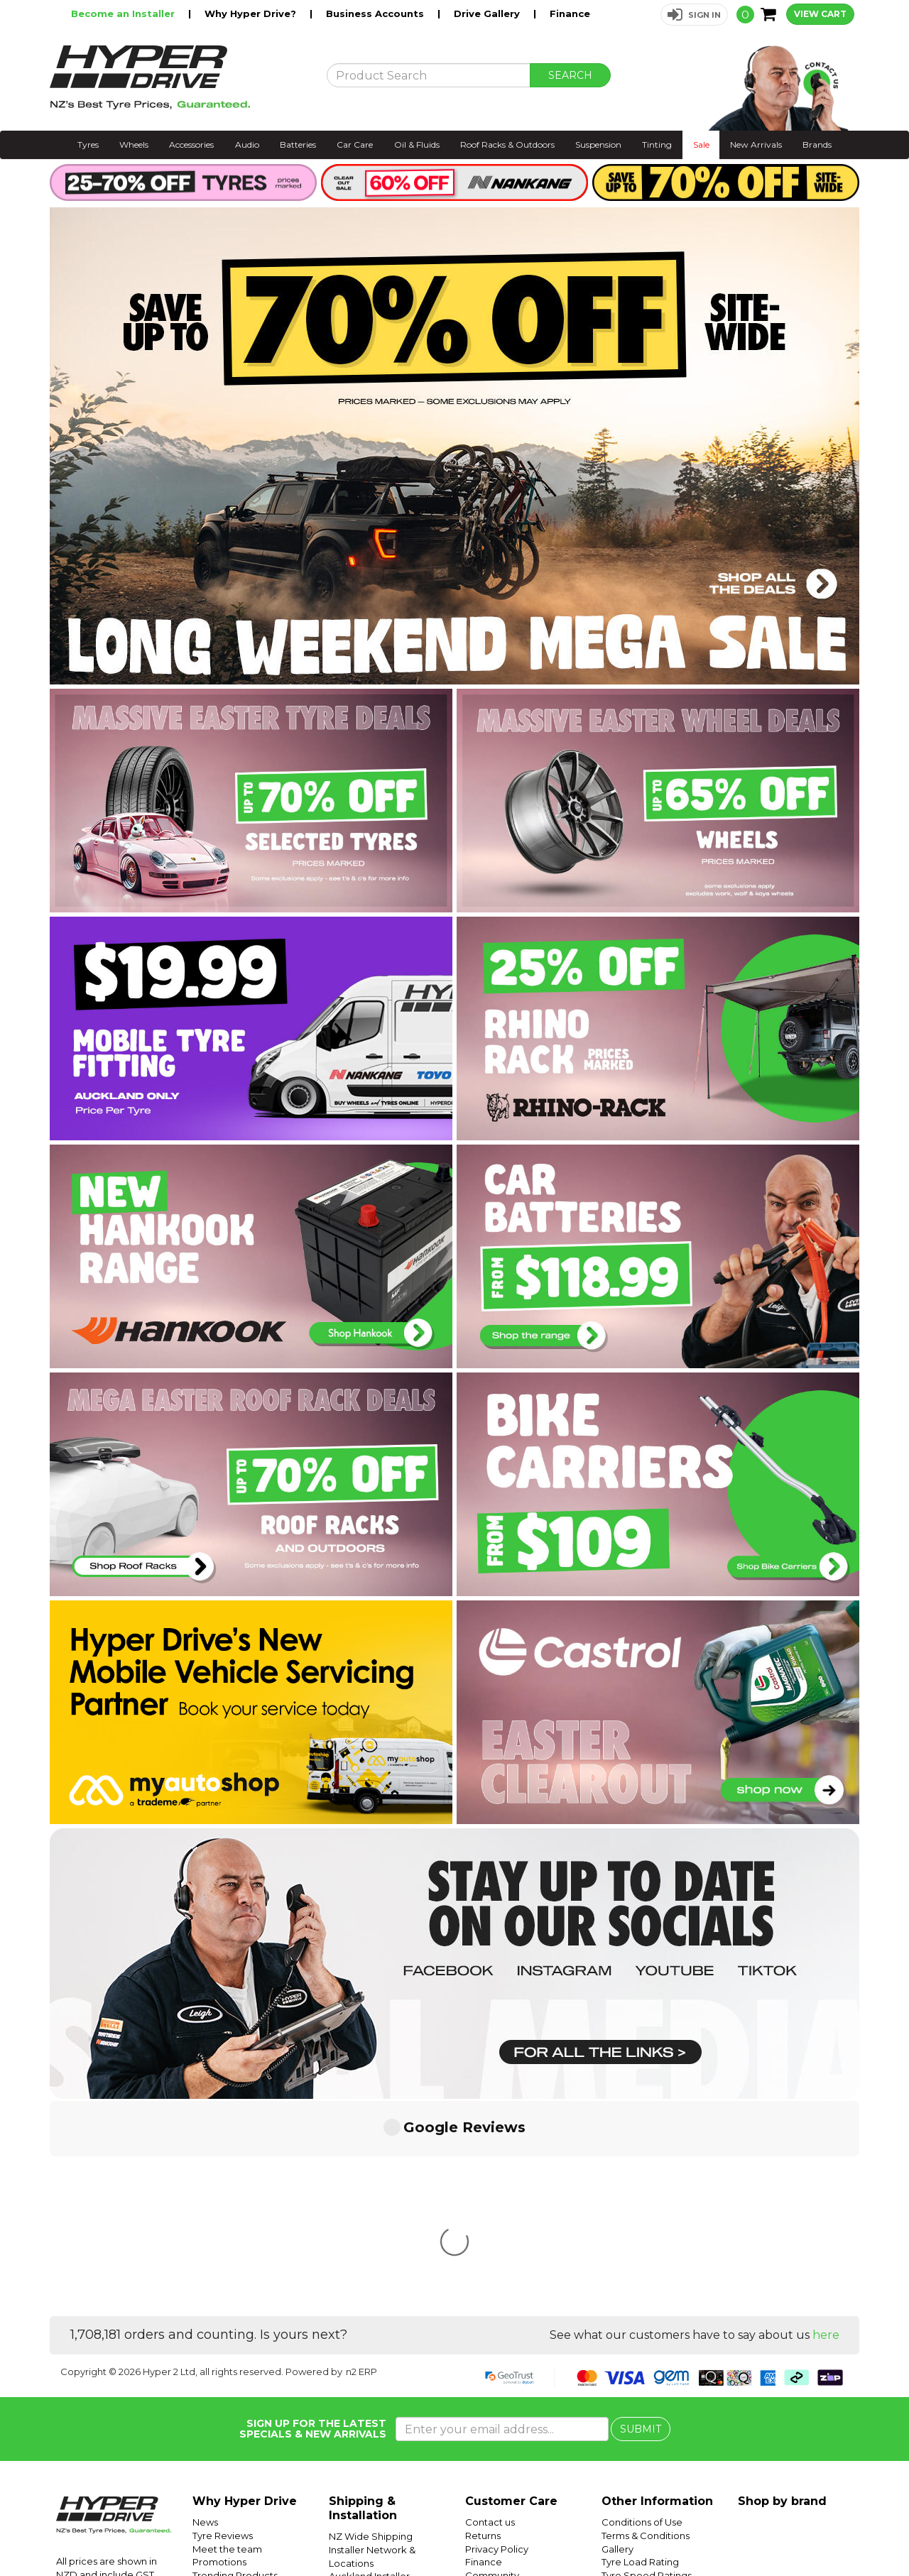  I want to click on Returns, so click(483, 2324).